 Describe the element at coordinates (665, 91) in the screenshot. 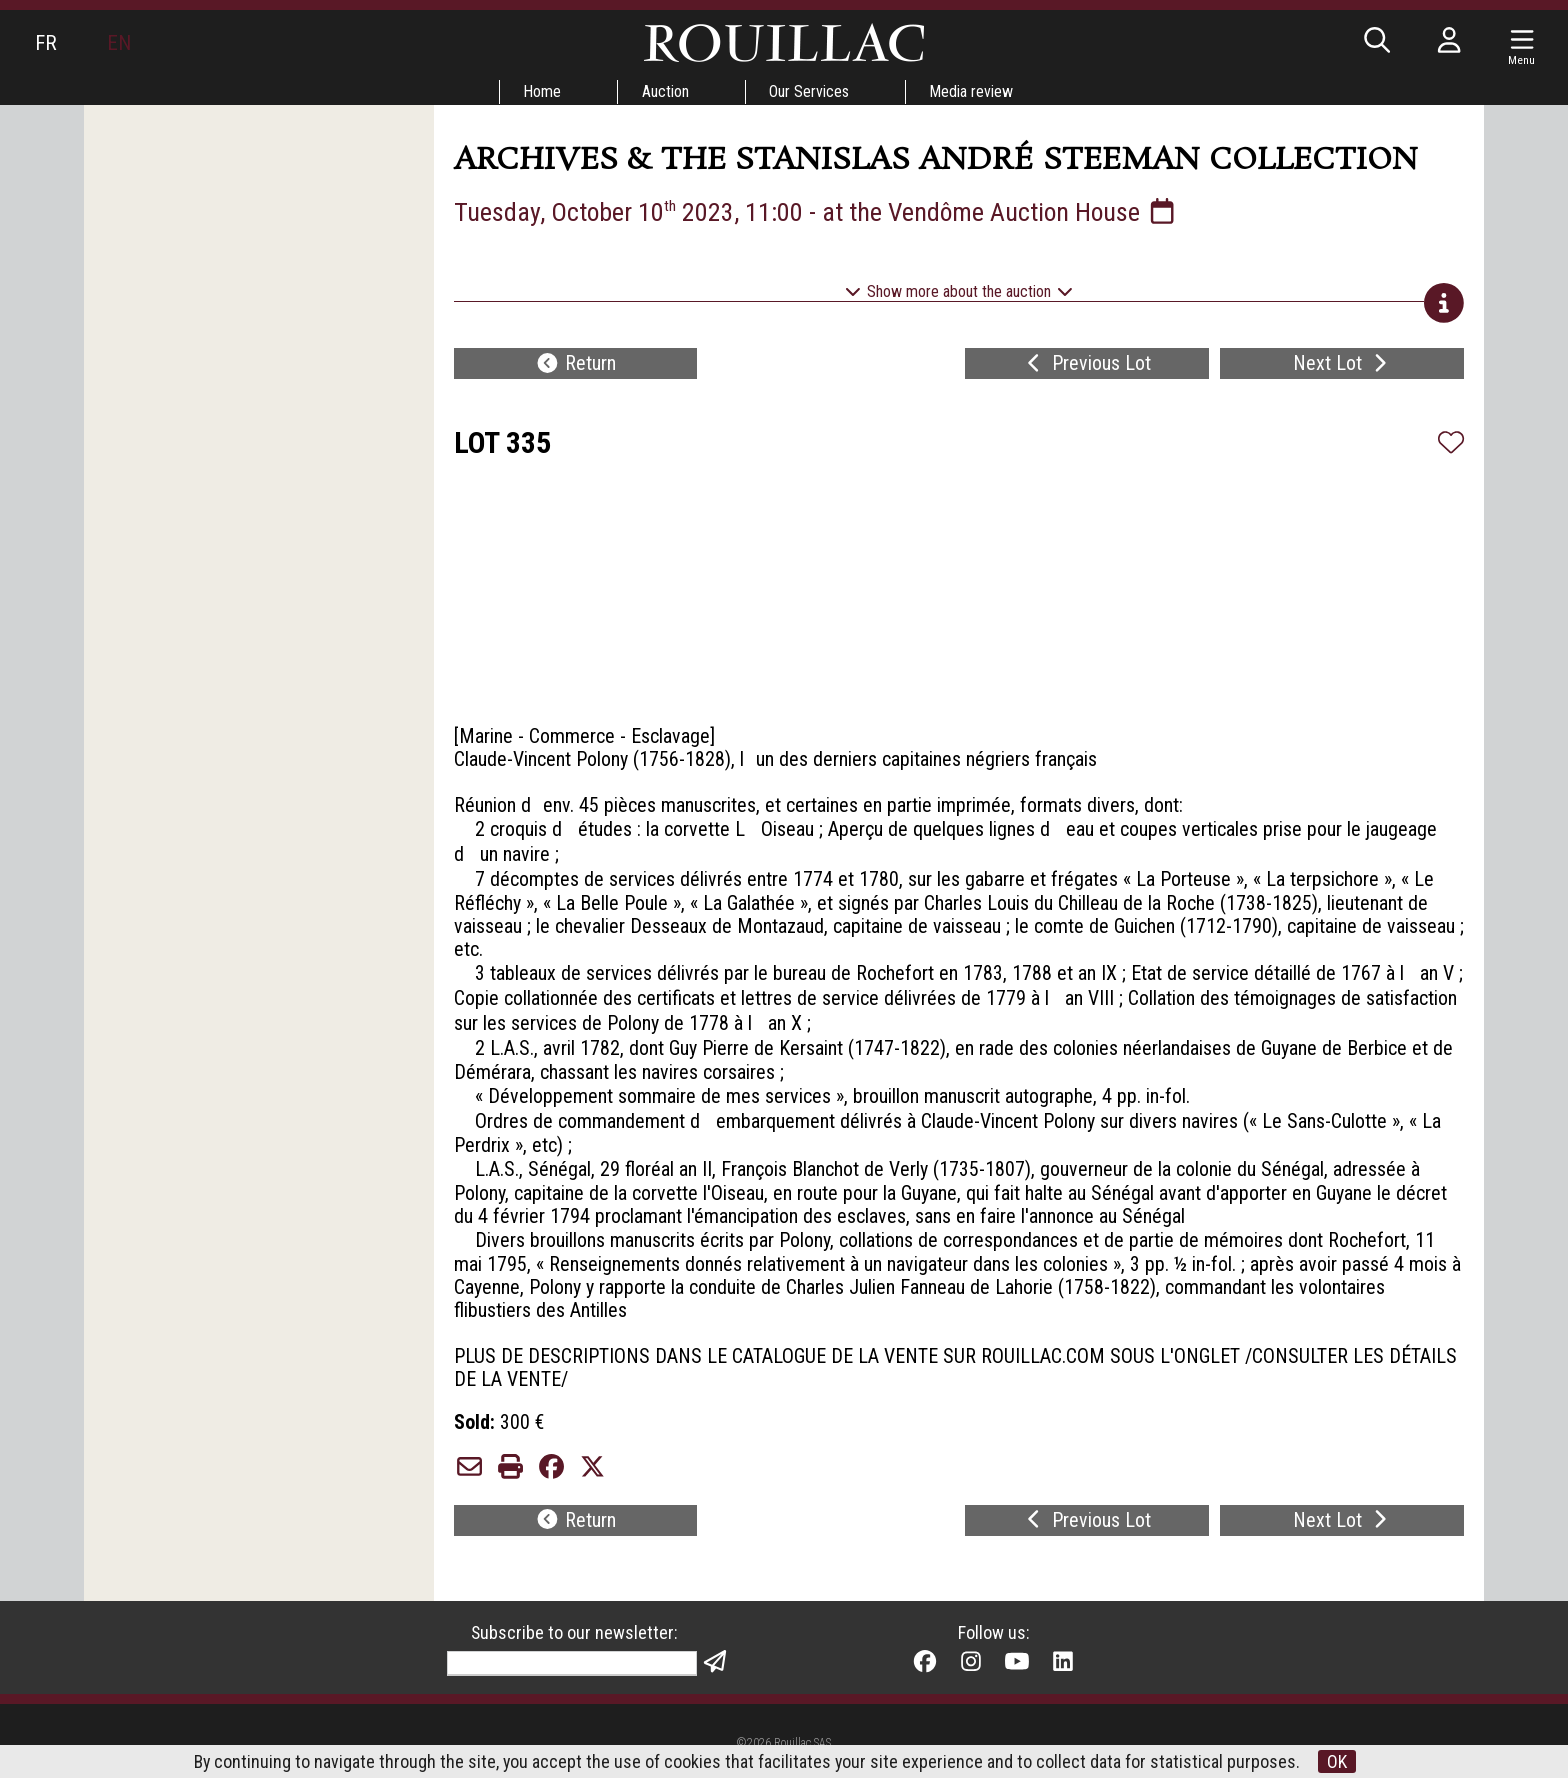

I see `Auction` at that location.